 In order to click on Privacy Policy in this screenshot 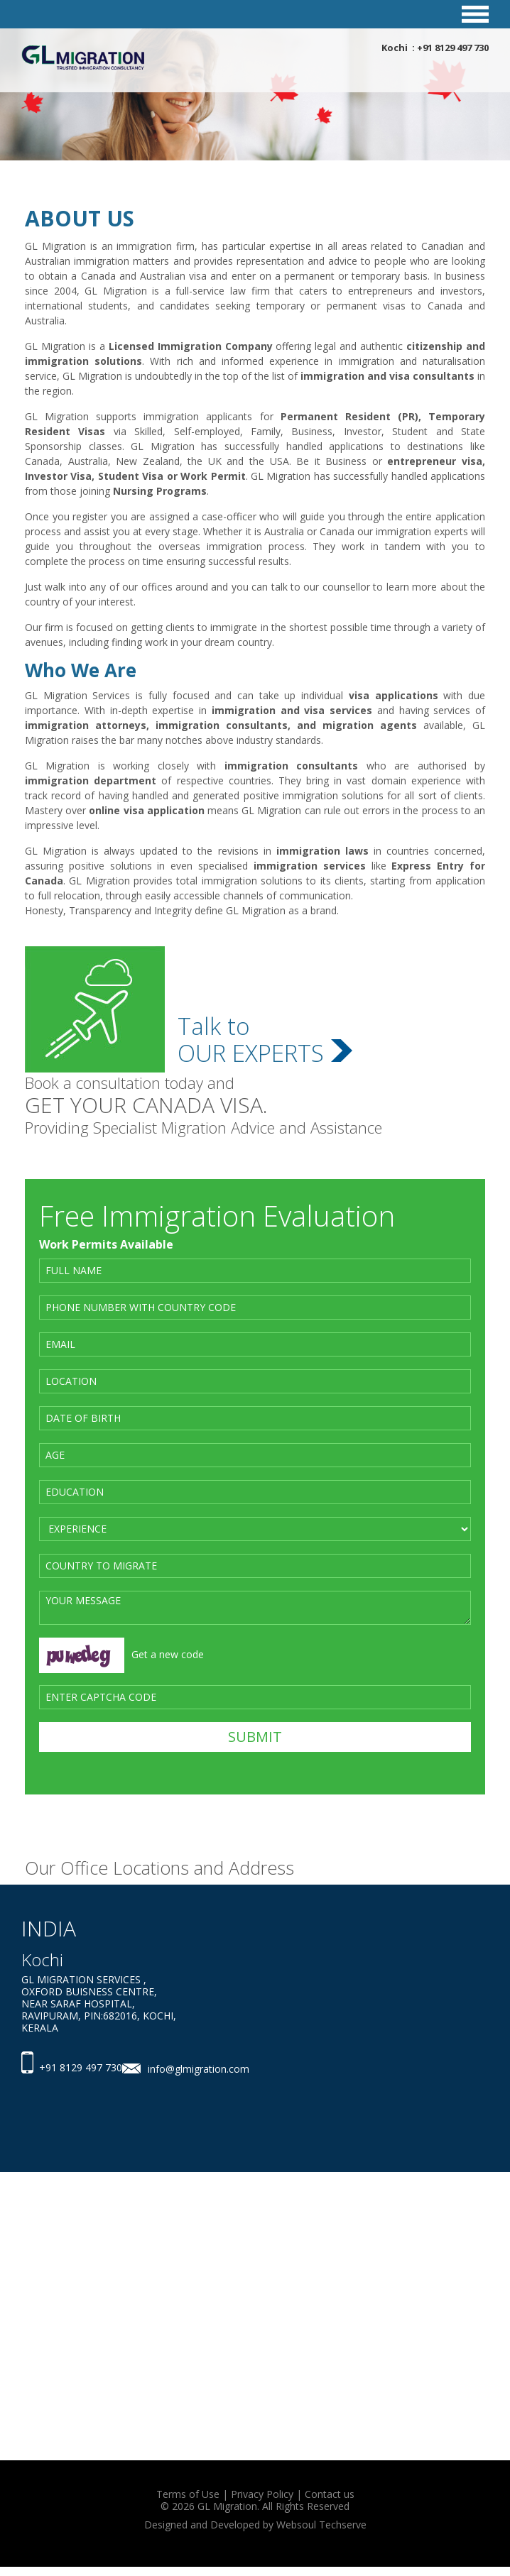, I will do `click(262, 2494)`.